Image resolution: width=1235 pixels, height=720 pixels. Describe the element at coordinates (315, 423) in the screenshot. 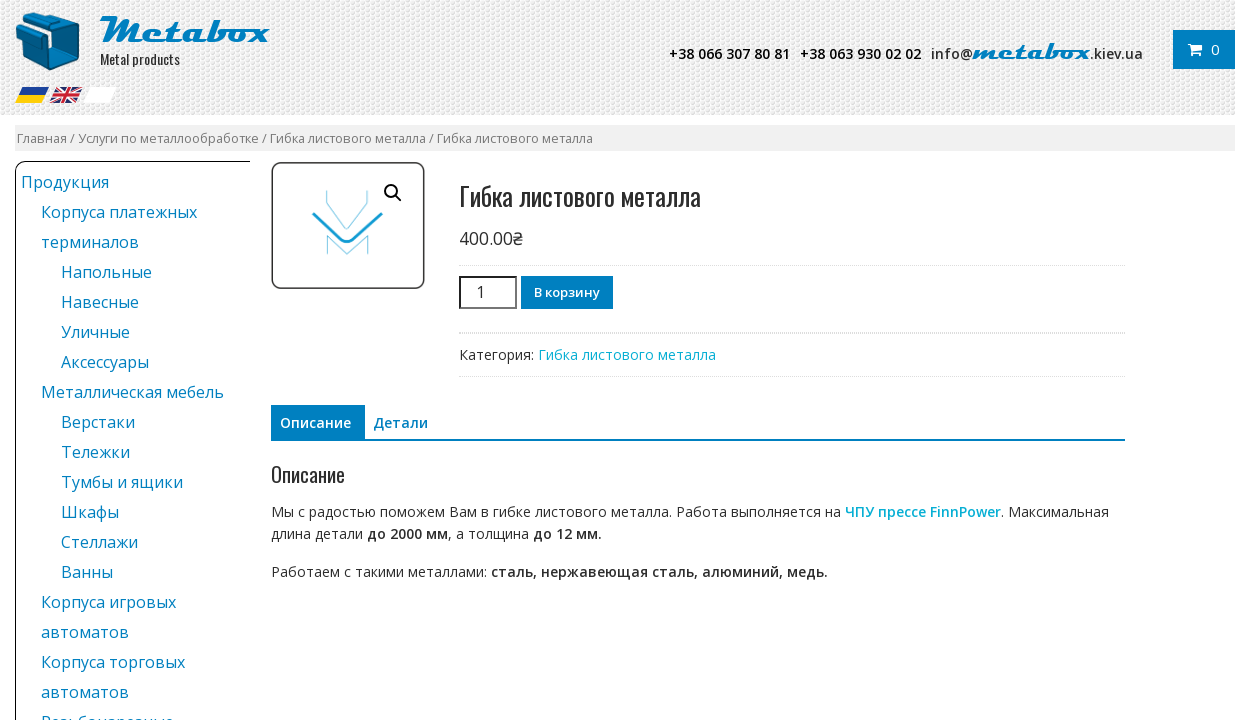

I see `[tab]` at that location.